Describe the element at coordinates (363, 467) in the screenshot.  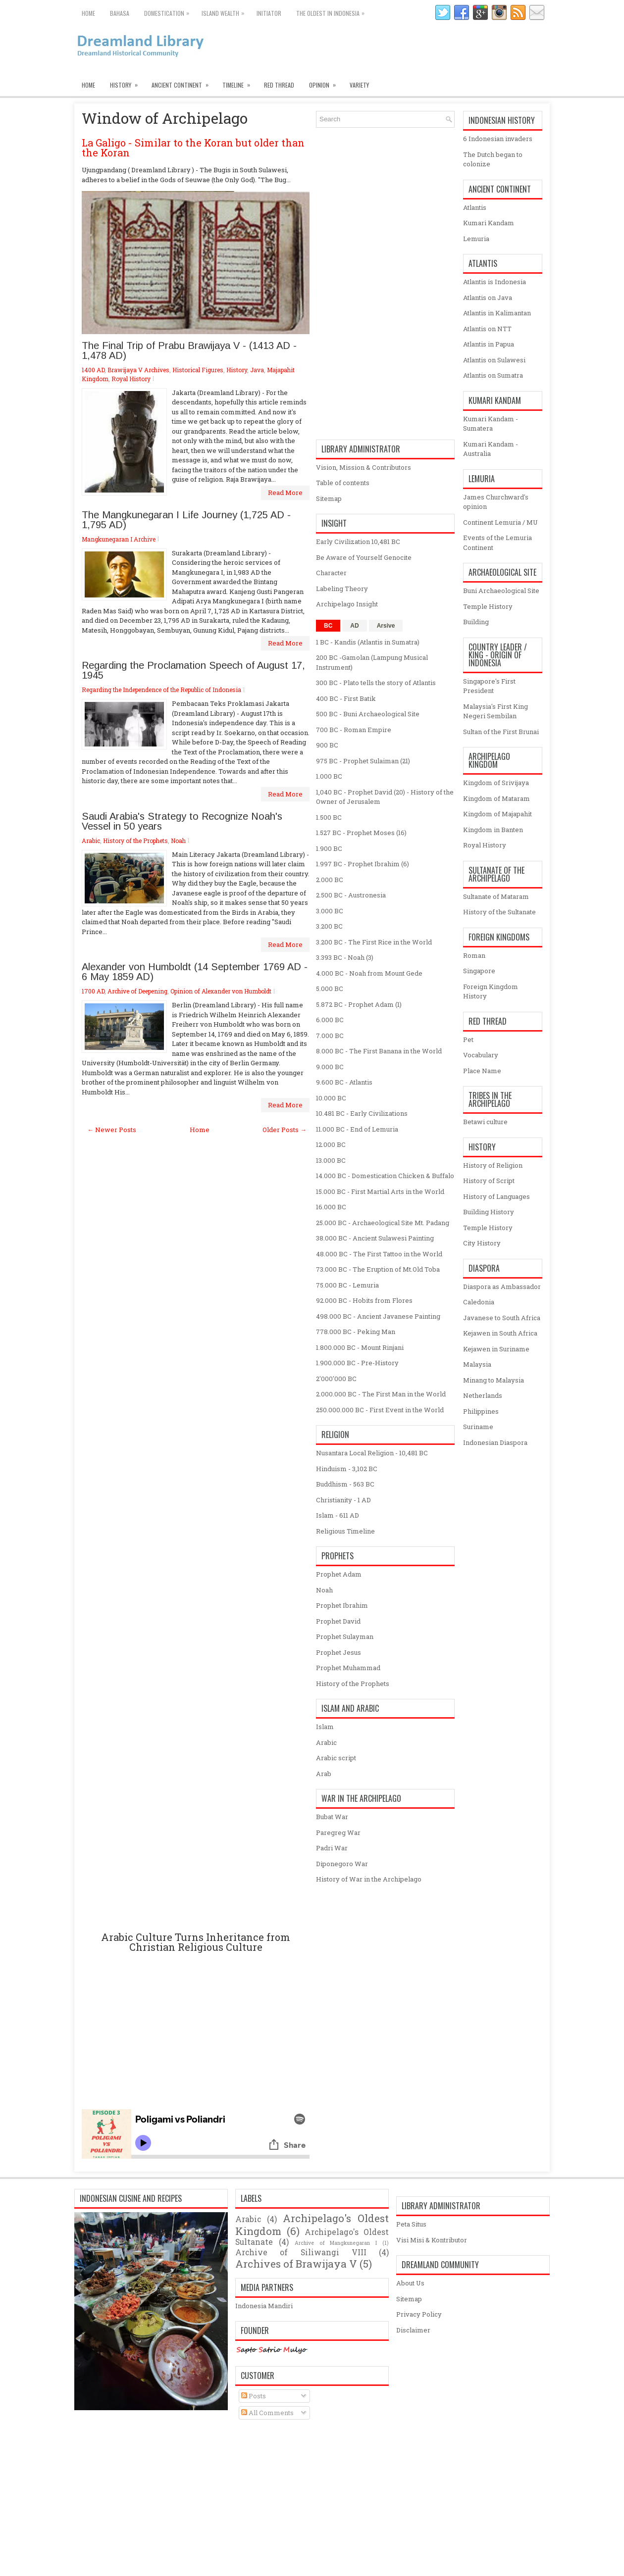
I see `Vision, Mission & Contributors` at that location.